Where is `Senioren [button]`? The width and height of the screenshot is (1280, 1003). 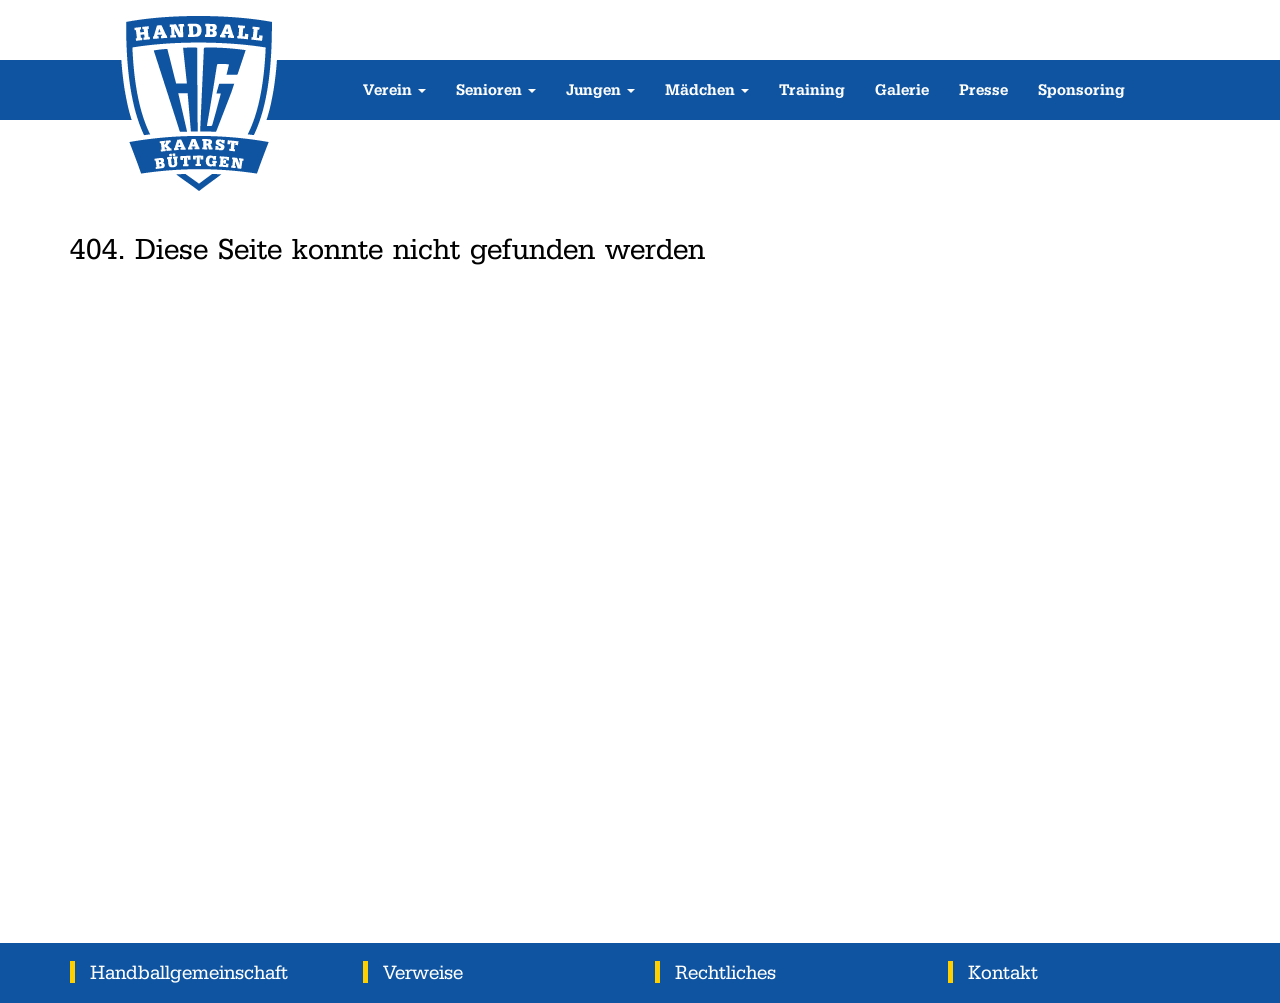
Senioren [button] is located at coordinates (496, 89).